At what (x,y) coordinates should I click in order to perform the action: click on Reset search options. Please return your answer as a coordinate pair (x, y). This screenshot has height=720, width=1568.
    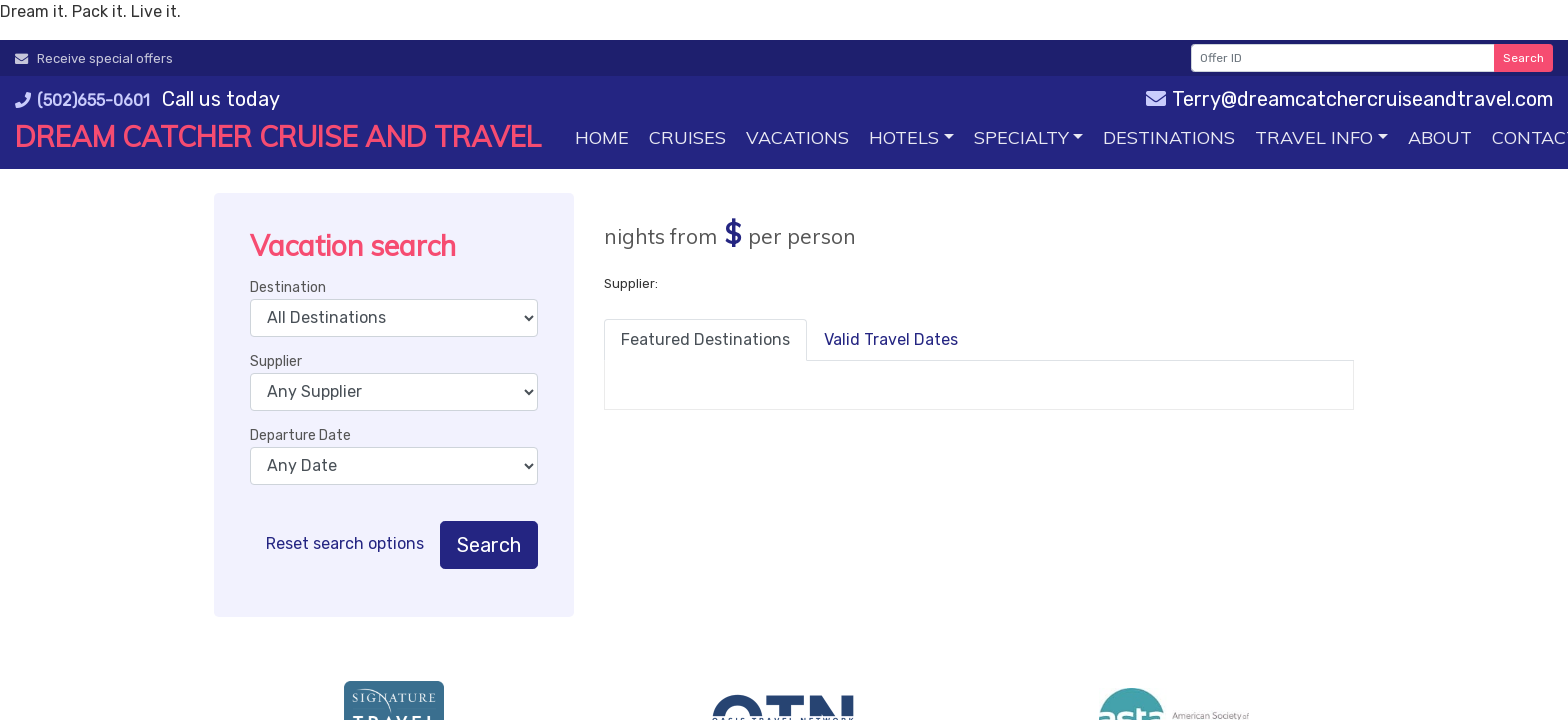
    Looking at the image, I should click on (345, 543).